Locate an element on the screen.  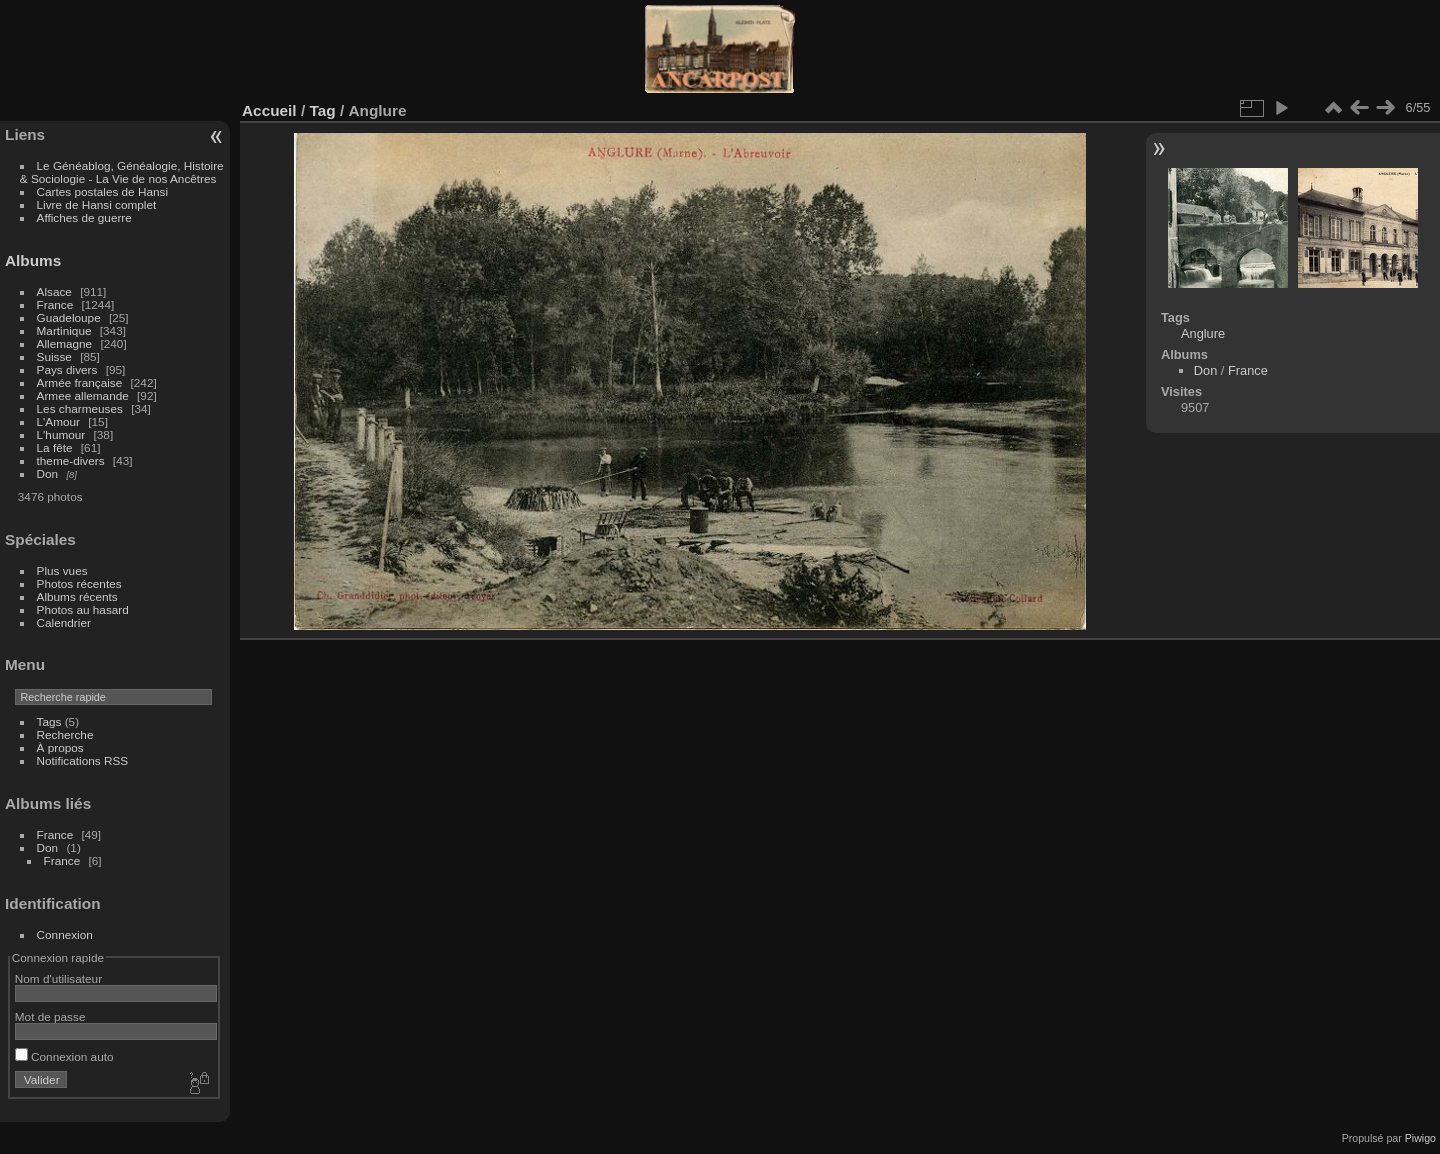
Don is located at coordinates (48, 473).